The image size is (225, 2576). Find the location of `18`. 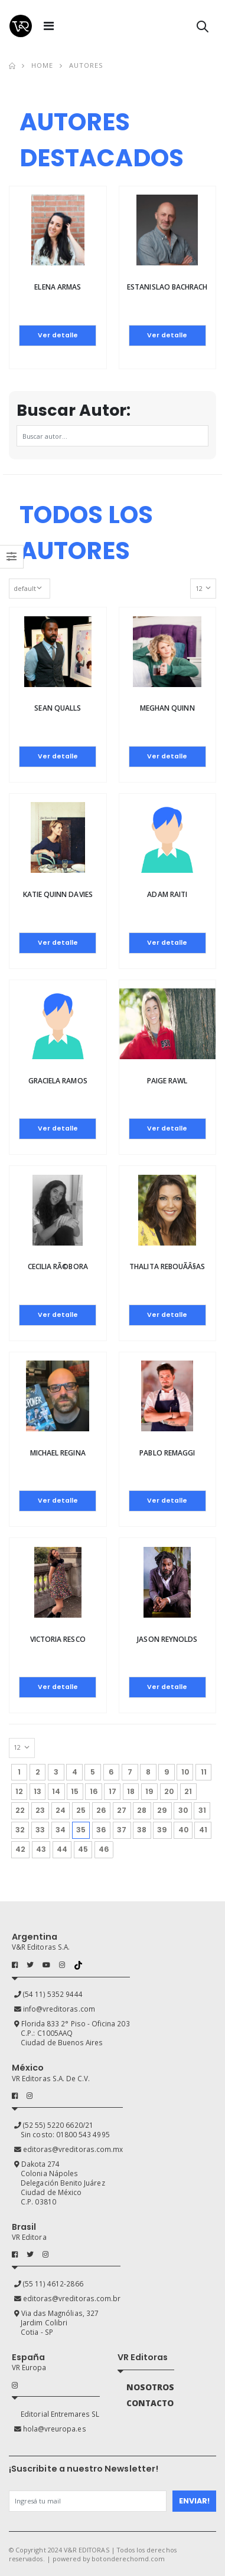

18 is located at coordinates (131, 1791).